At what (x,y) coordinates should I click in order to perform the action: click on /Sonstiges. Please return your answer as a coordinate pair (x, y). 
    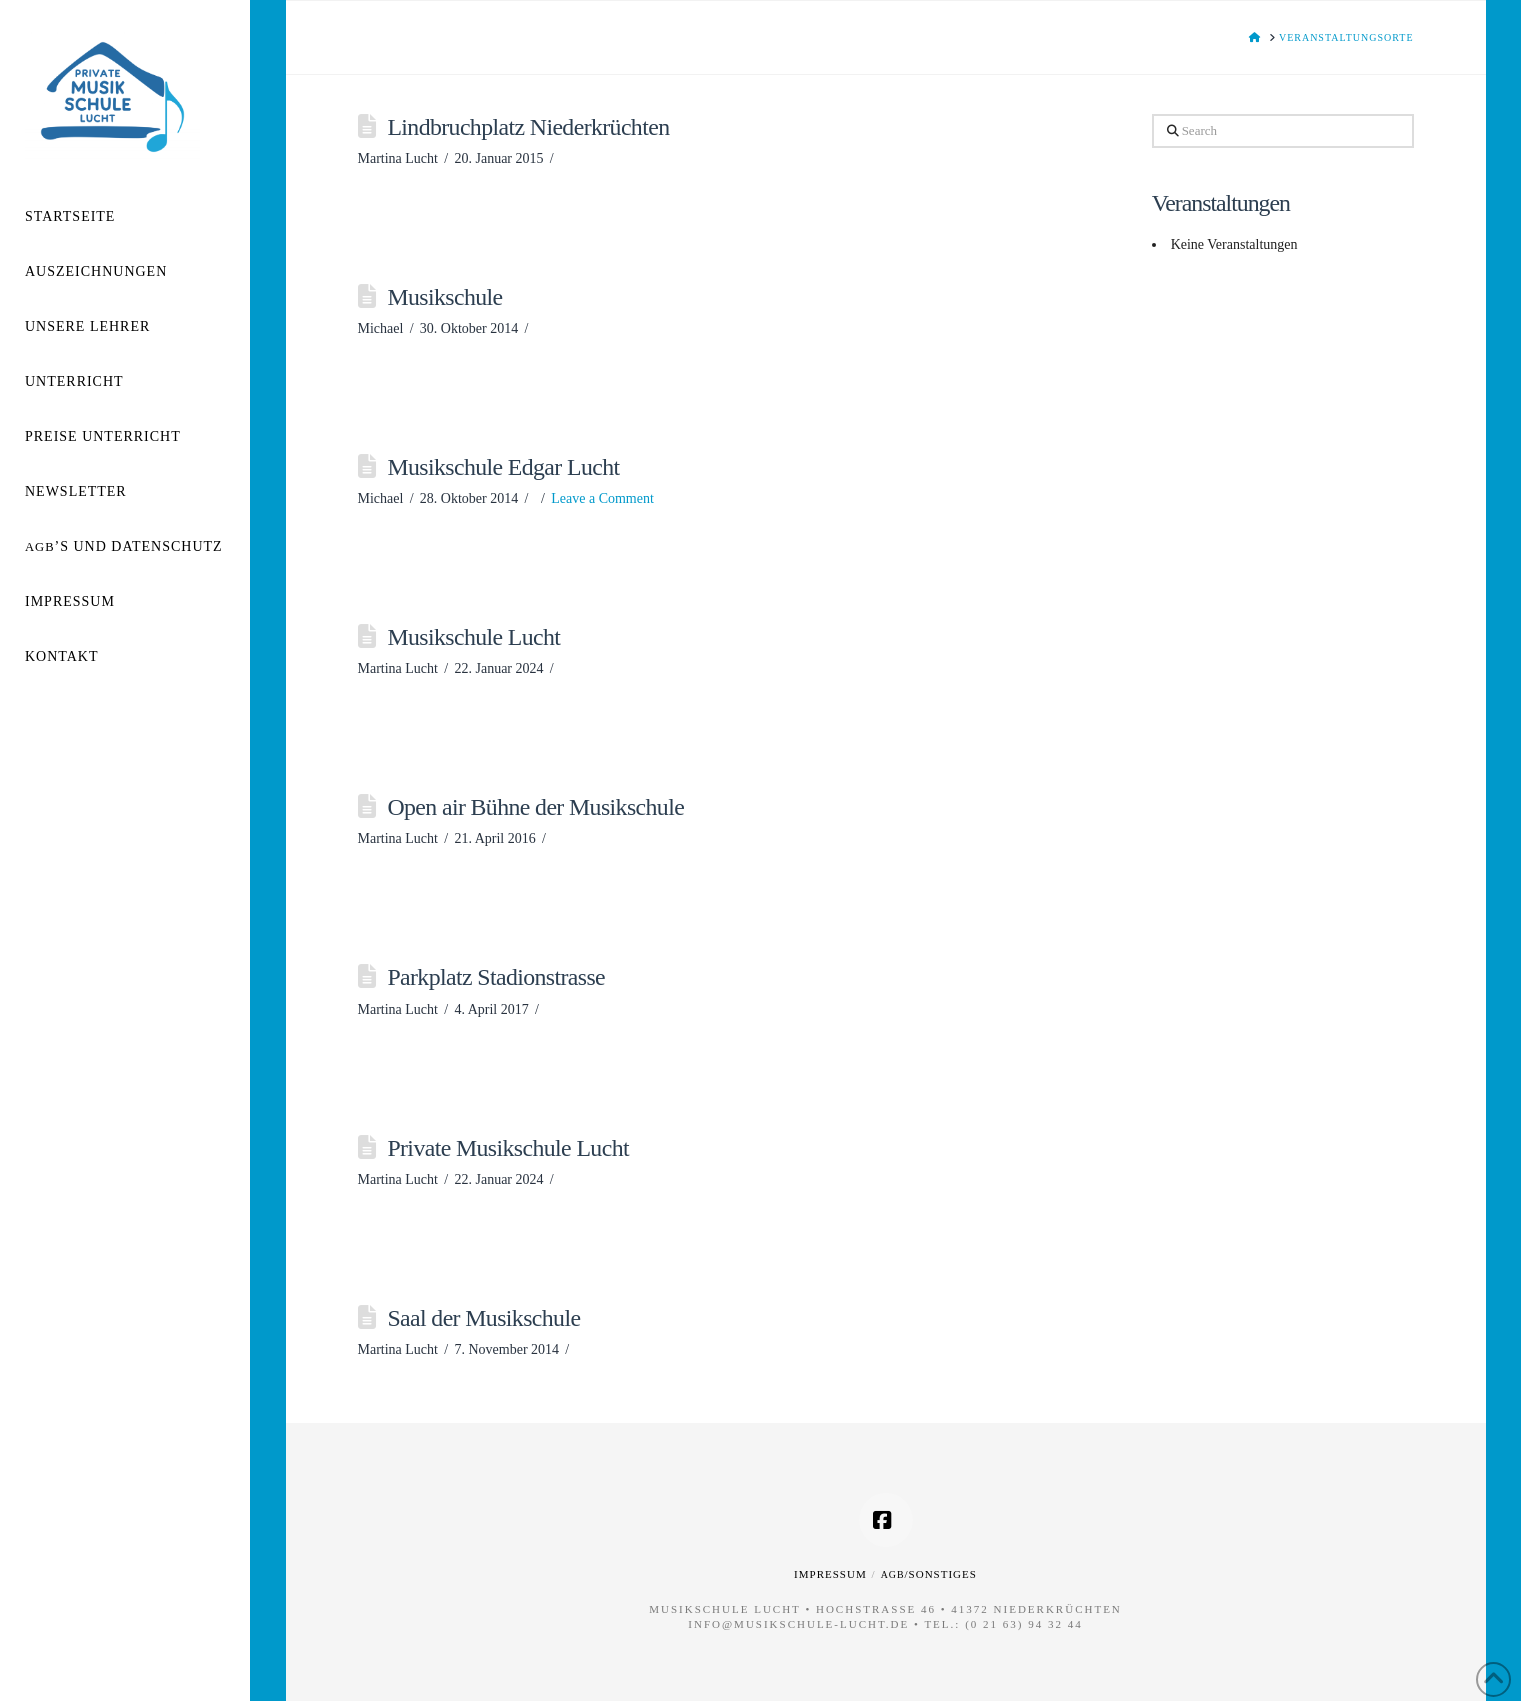
    Looking at the image, I should click on (929, 1574).